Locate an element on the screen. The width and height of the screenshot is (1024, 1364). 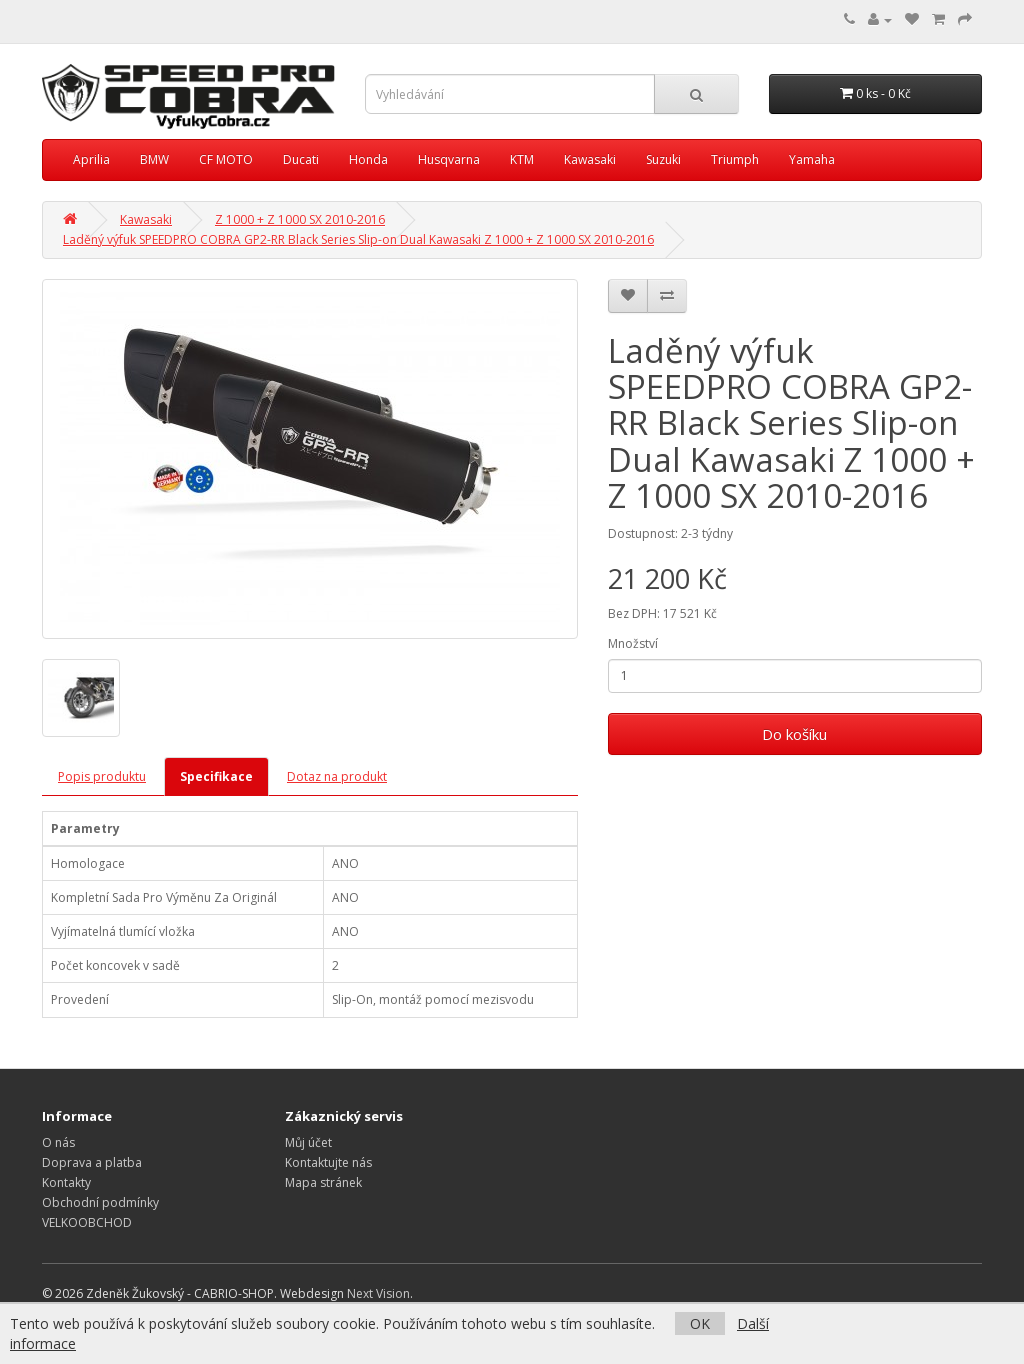
Ducati is located at coordinates (301, 159).